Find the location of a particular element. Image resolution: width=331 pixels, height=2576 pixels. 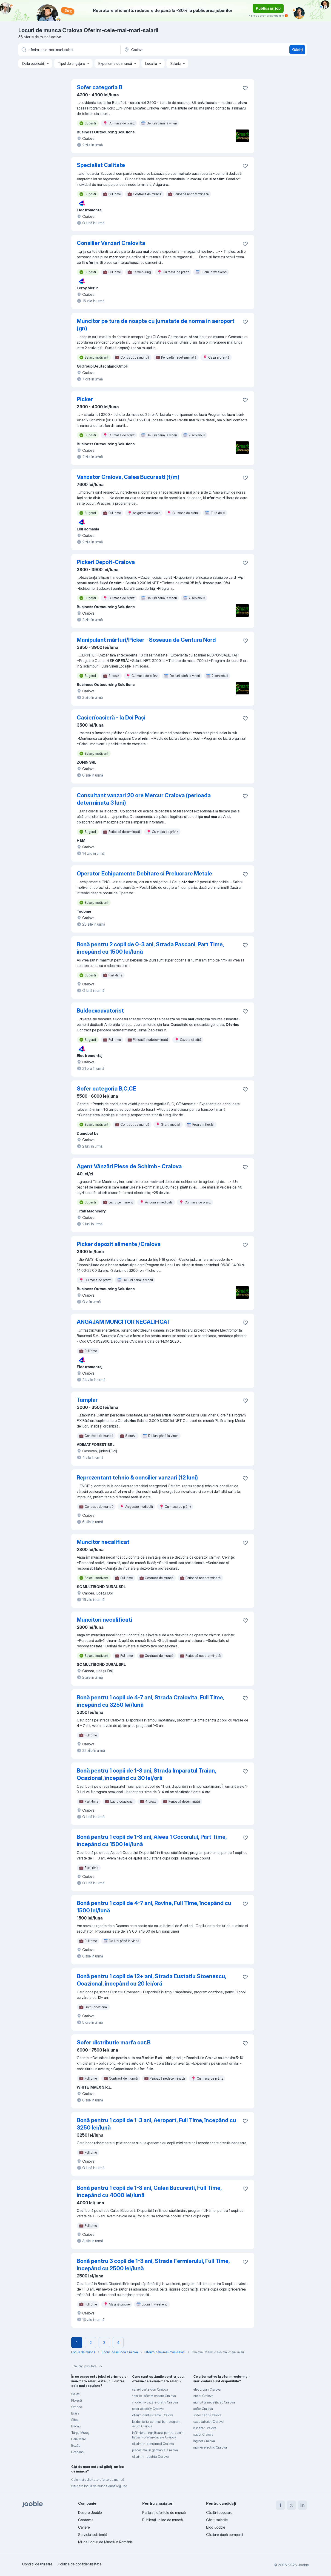

Publică un job is located at coordinates (268, 8).